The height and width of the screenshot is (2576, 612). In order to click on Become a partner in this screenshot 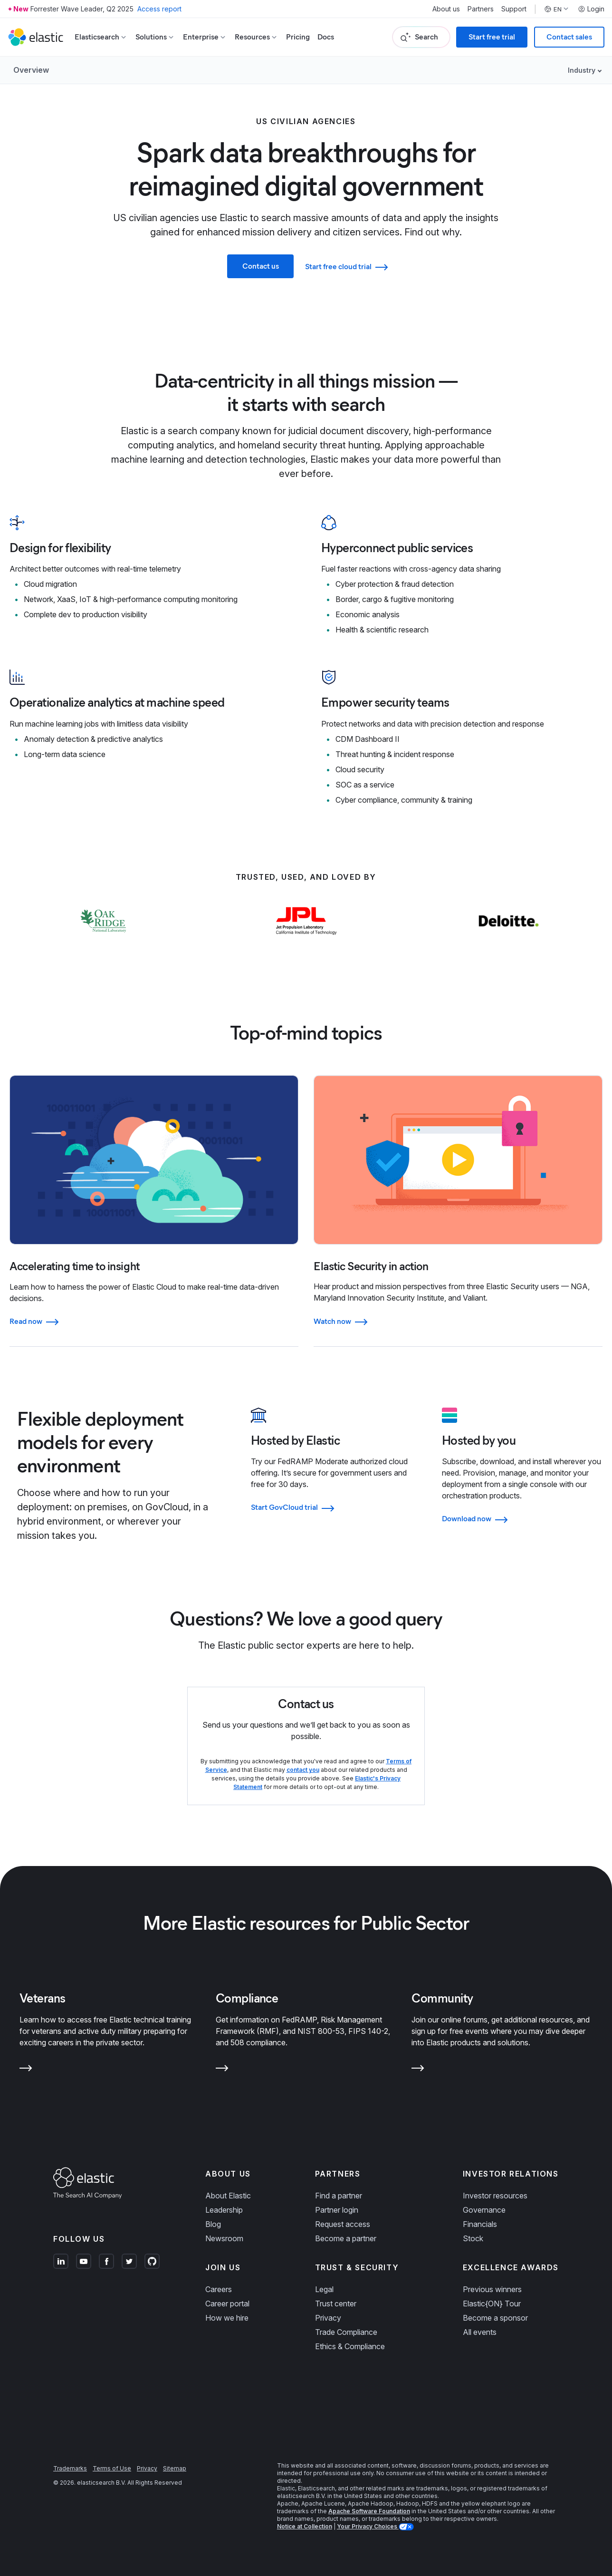, I will do `click(345, 2238)`.